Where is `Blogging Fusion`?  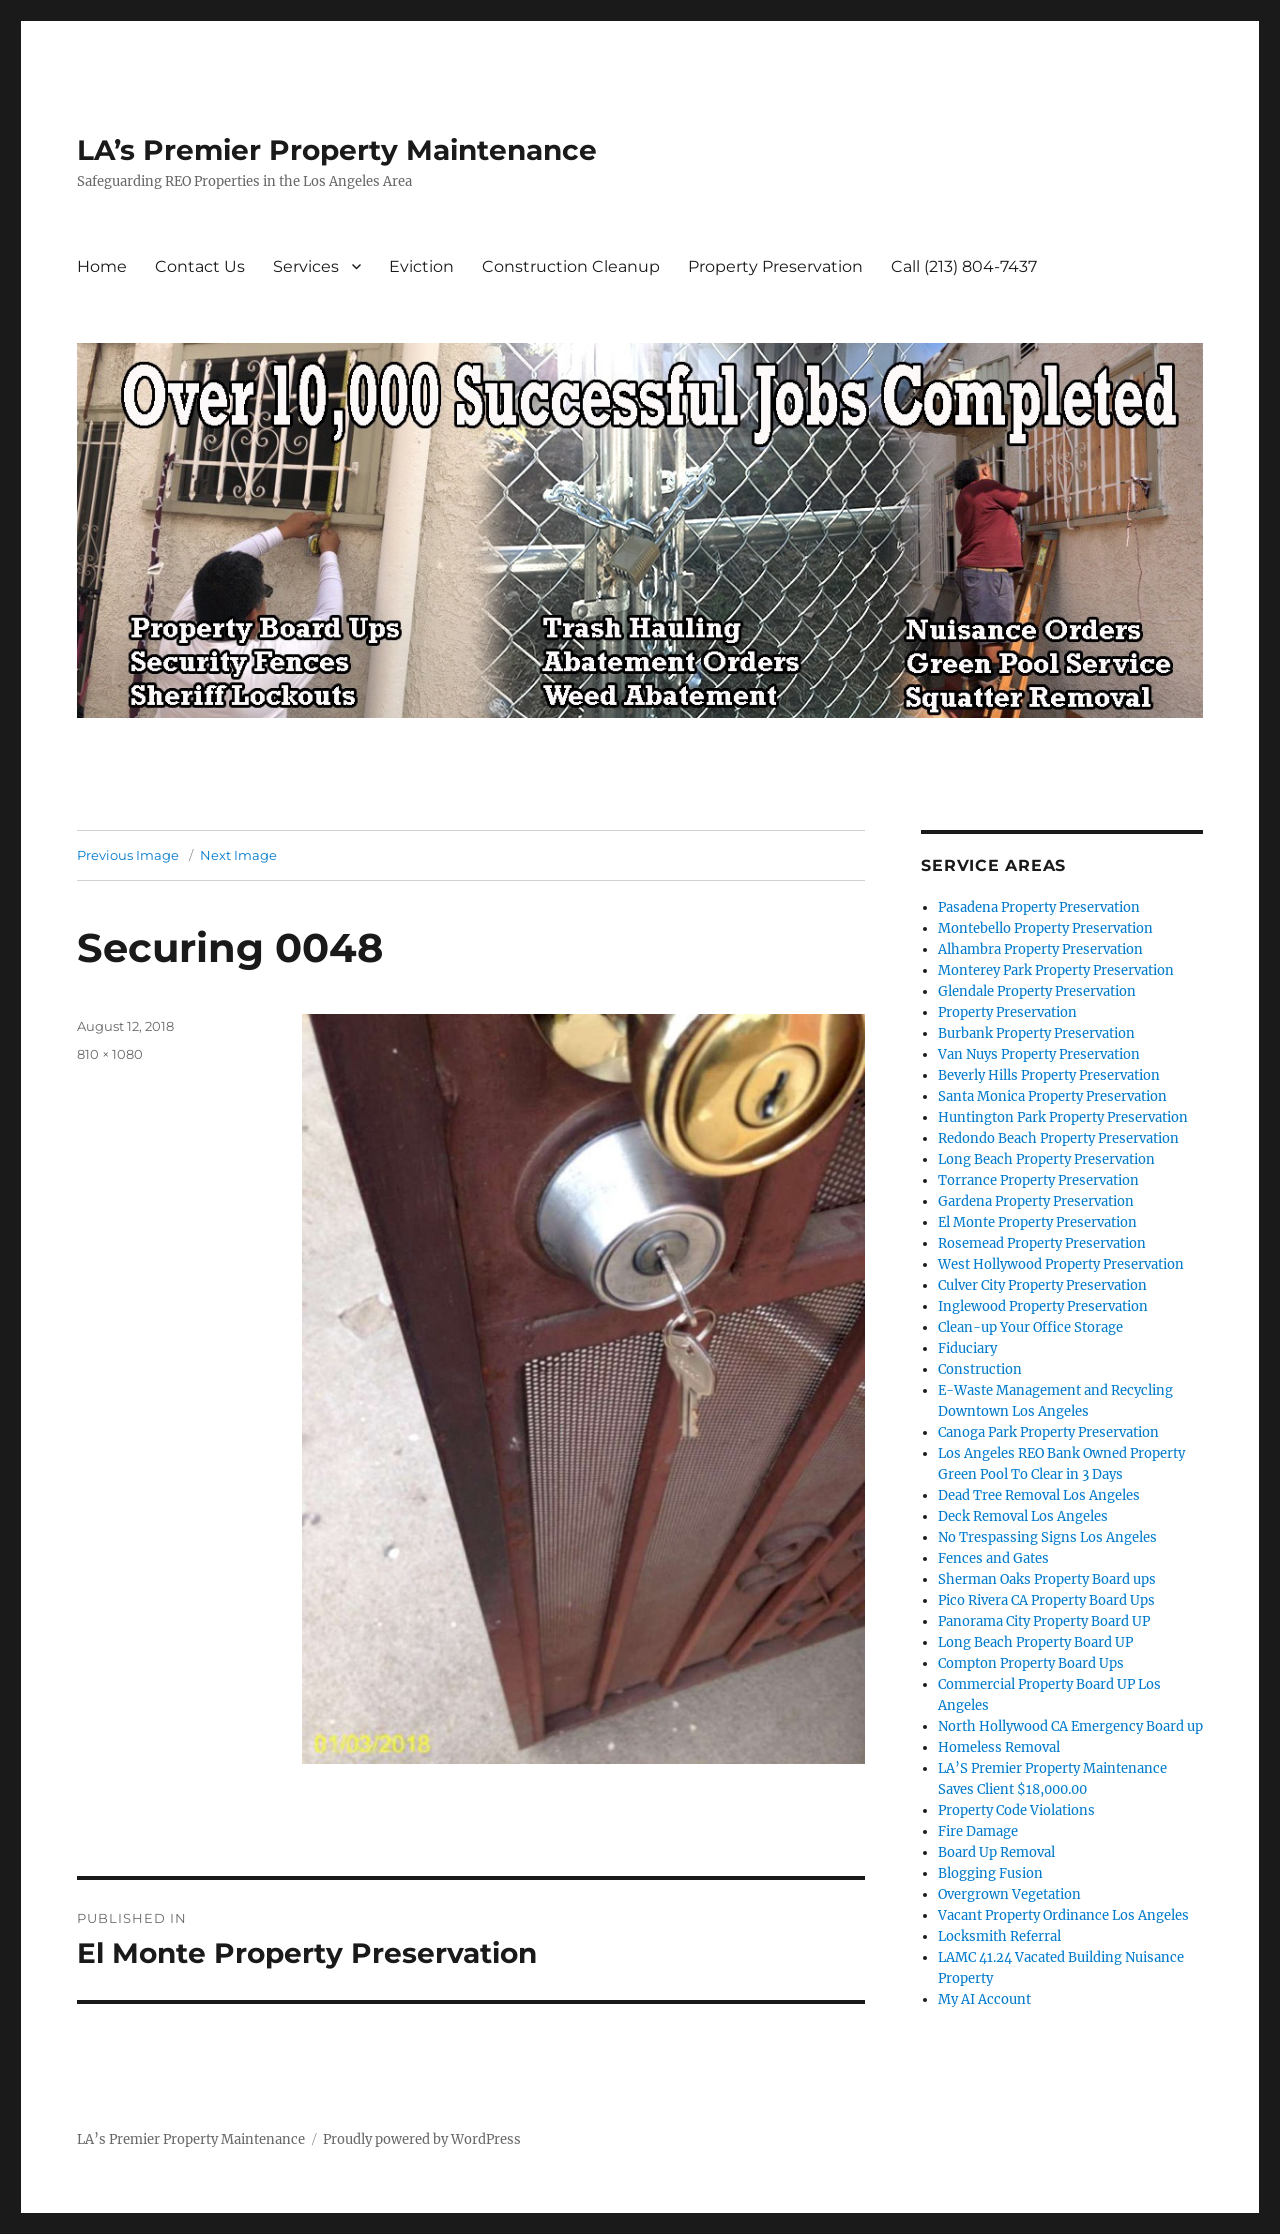 Blogging Fusion is located at coordinates (990, 1873).